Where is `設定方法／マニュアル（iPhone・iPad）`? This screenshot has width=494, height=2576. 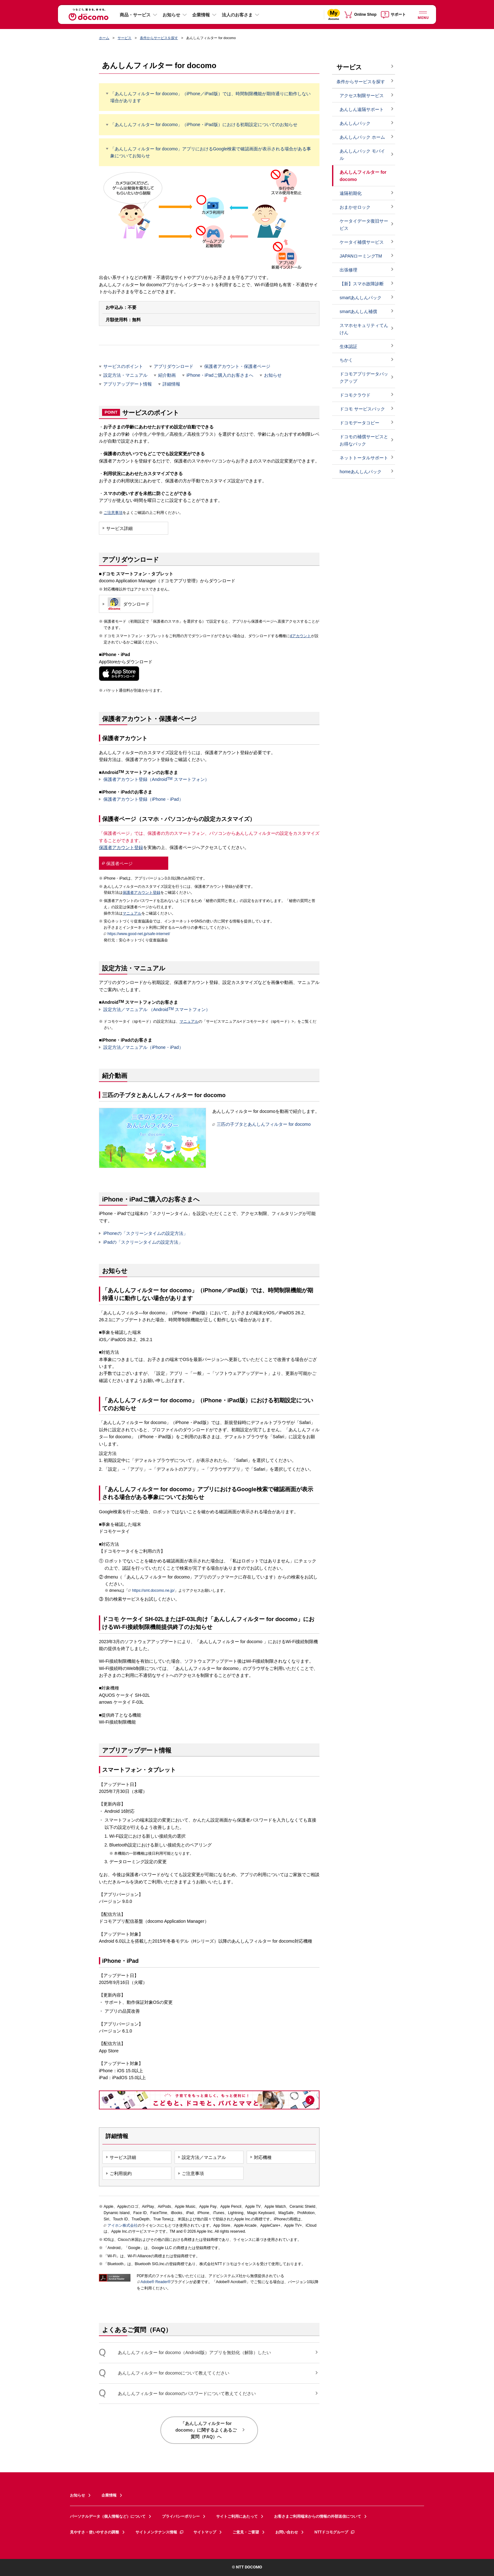 設定方法／マニュアル（iPhone・iPad） is located at coordinates (143, 1047).